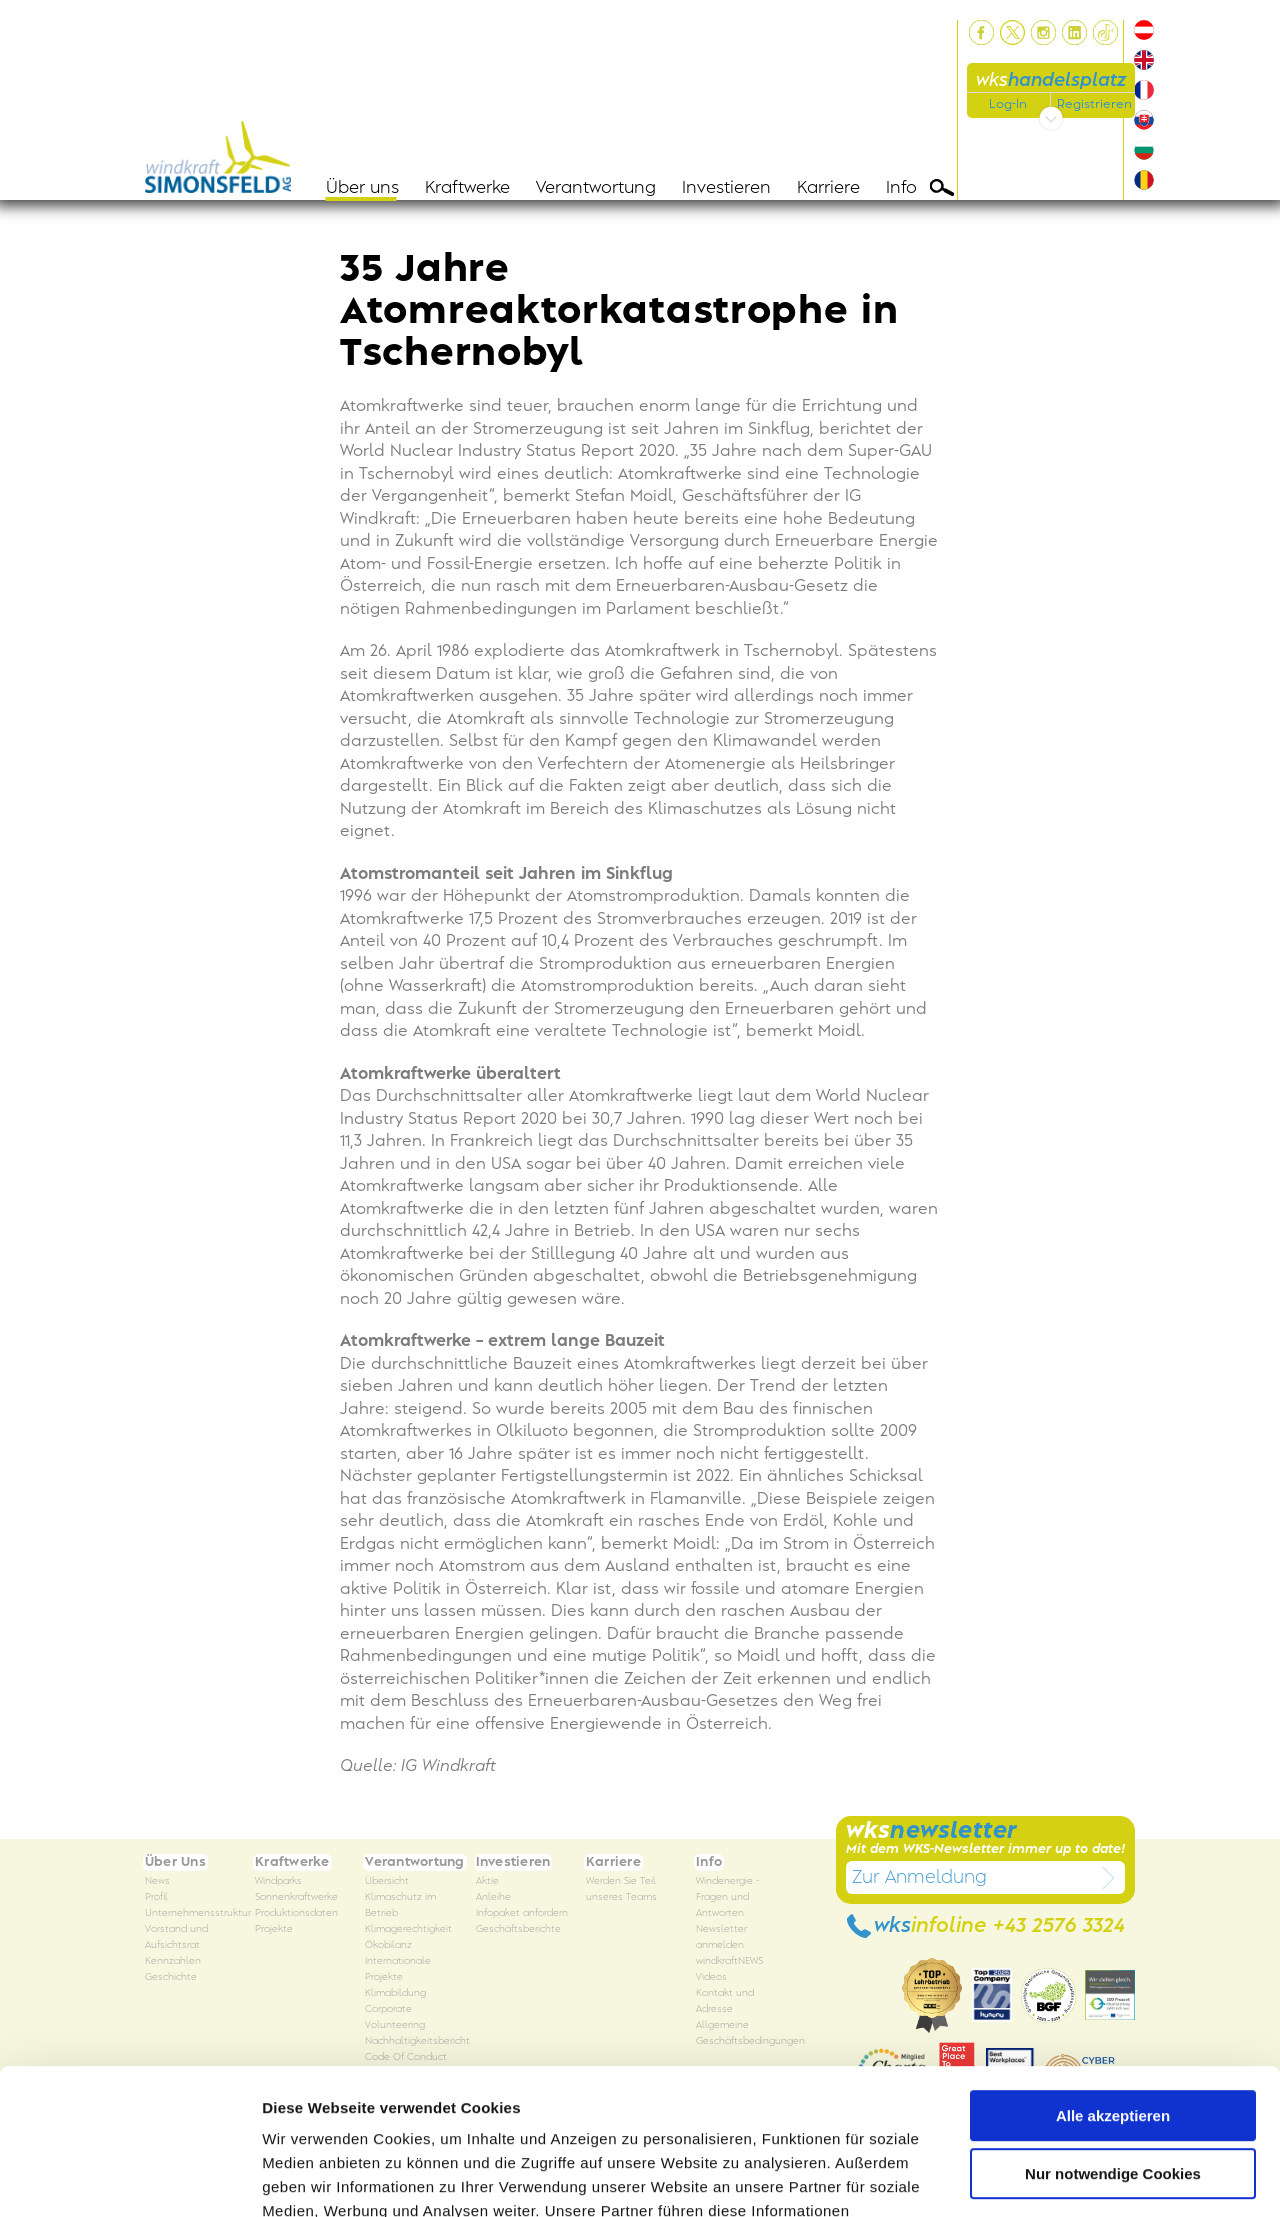  What do you see at coordinates (522, 1913) in the screenshot?
I see `Infopaket anfordern` at bounding box center [522, 1913].